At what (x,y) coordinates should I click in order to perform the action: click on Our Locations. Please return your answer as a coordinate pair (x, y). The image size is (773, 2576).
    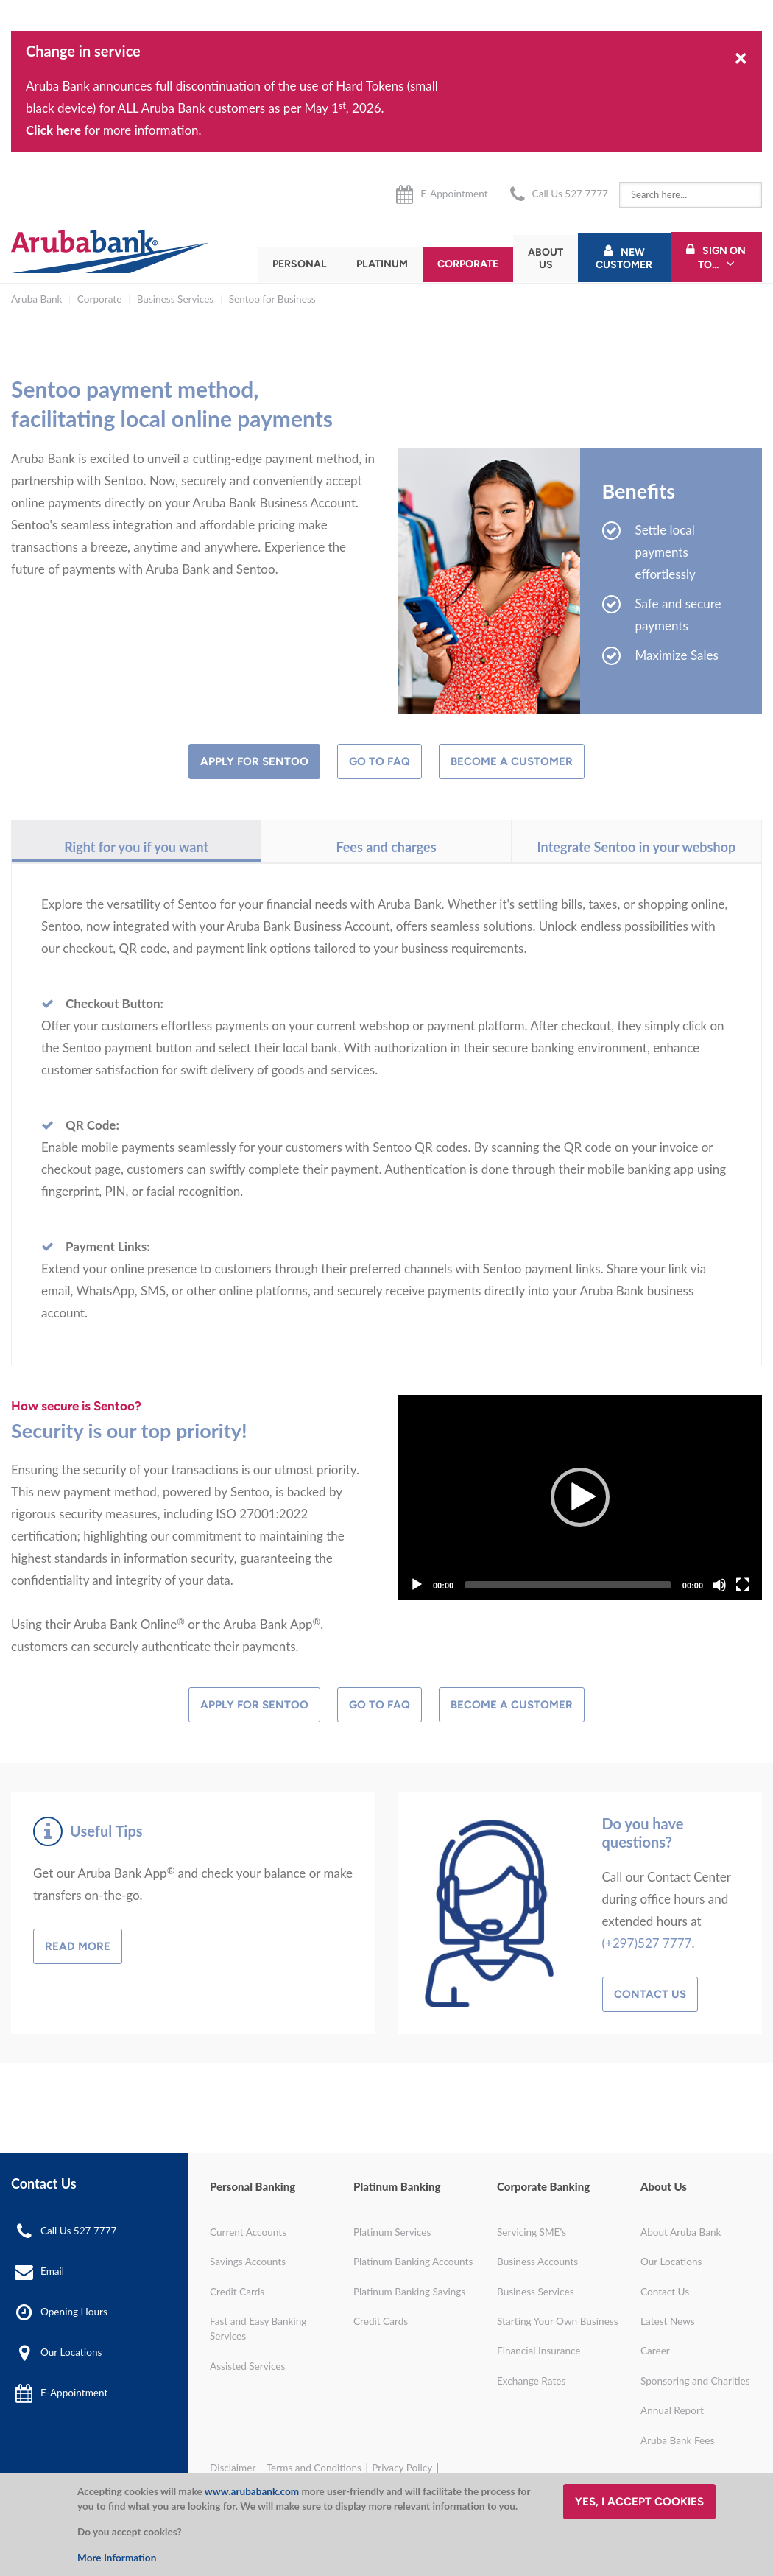
    Looking at the image, I should click on (71, 2352).